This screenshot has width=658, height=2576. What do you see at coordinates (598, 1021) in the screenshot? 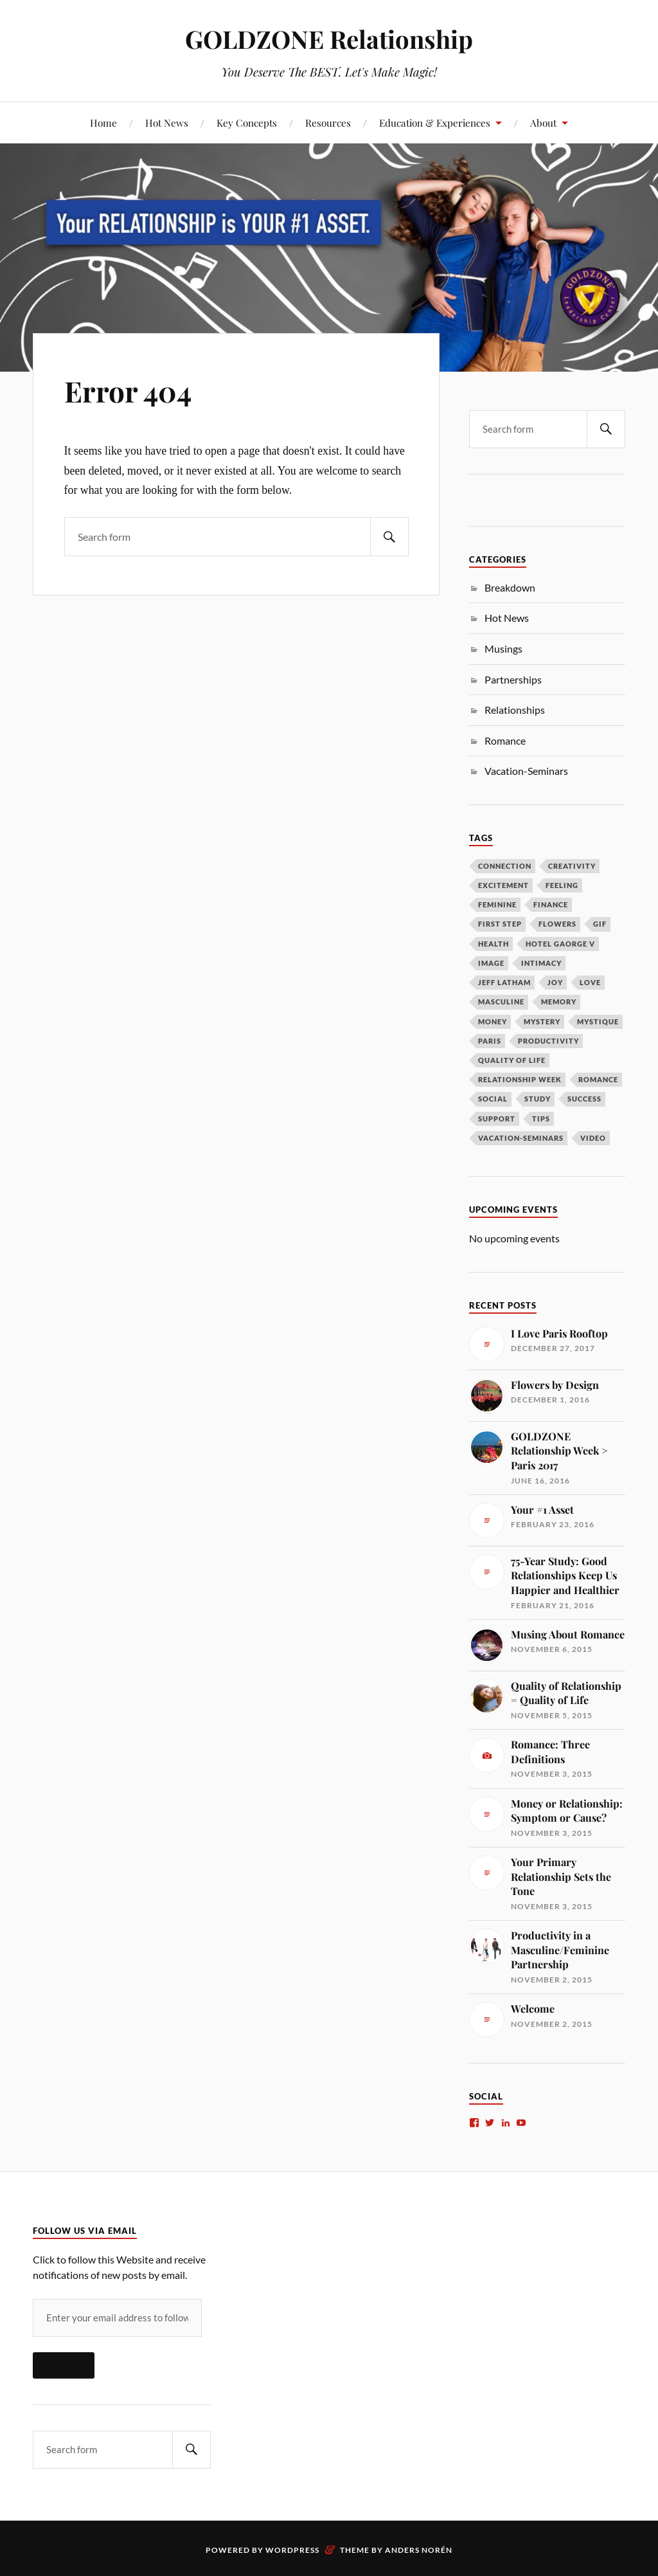
I see `Mystique [Mystique (1 item)]` at bounding box center [598, 1021].